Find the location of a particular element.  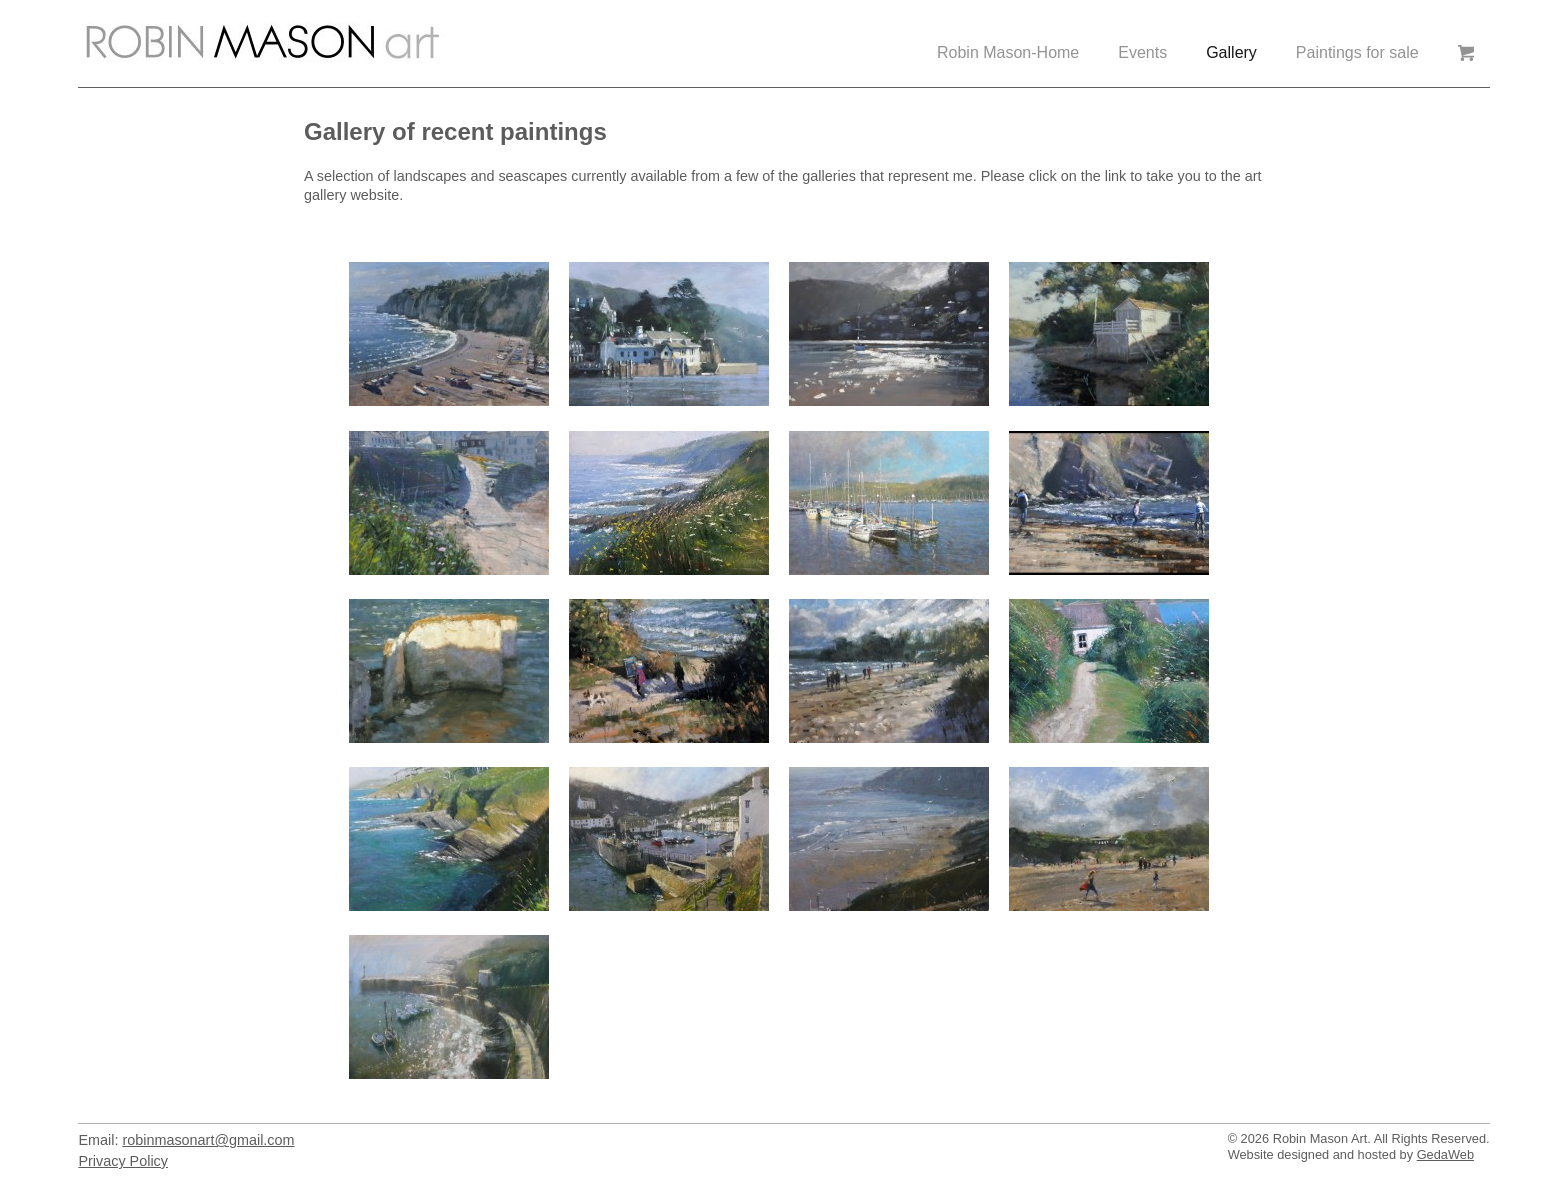

Events is located at coordinates (1142, 52).